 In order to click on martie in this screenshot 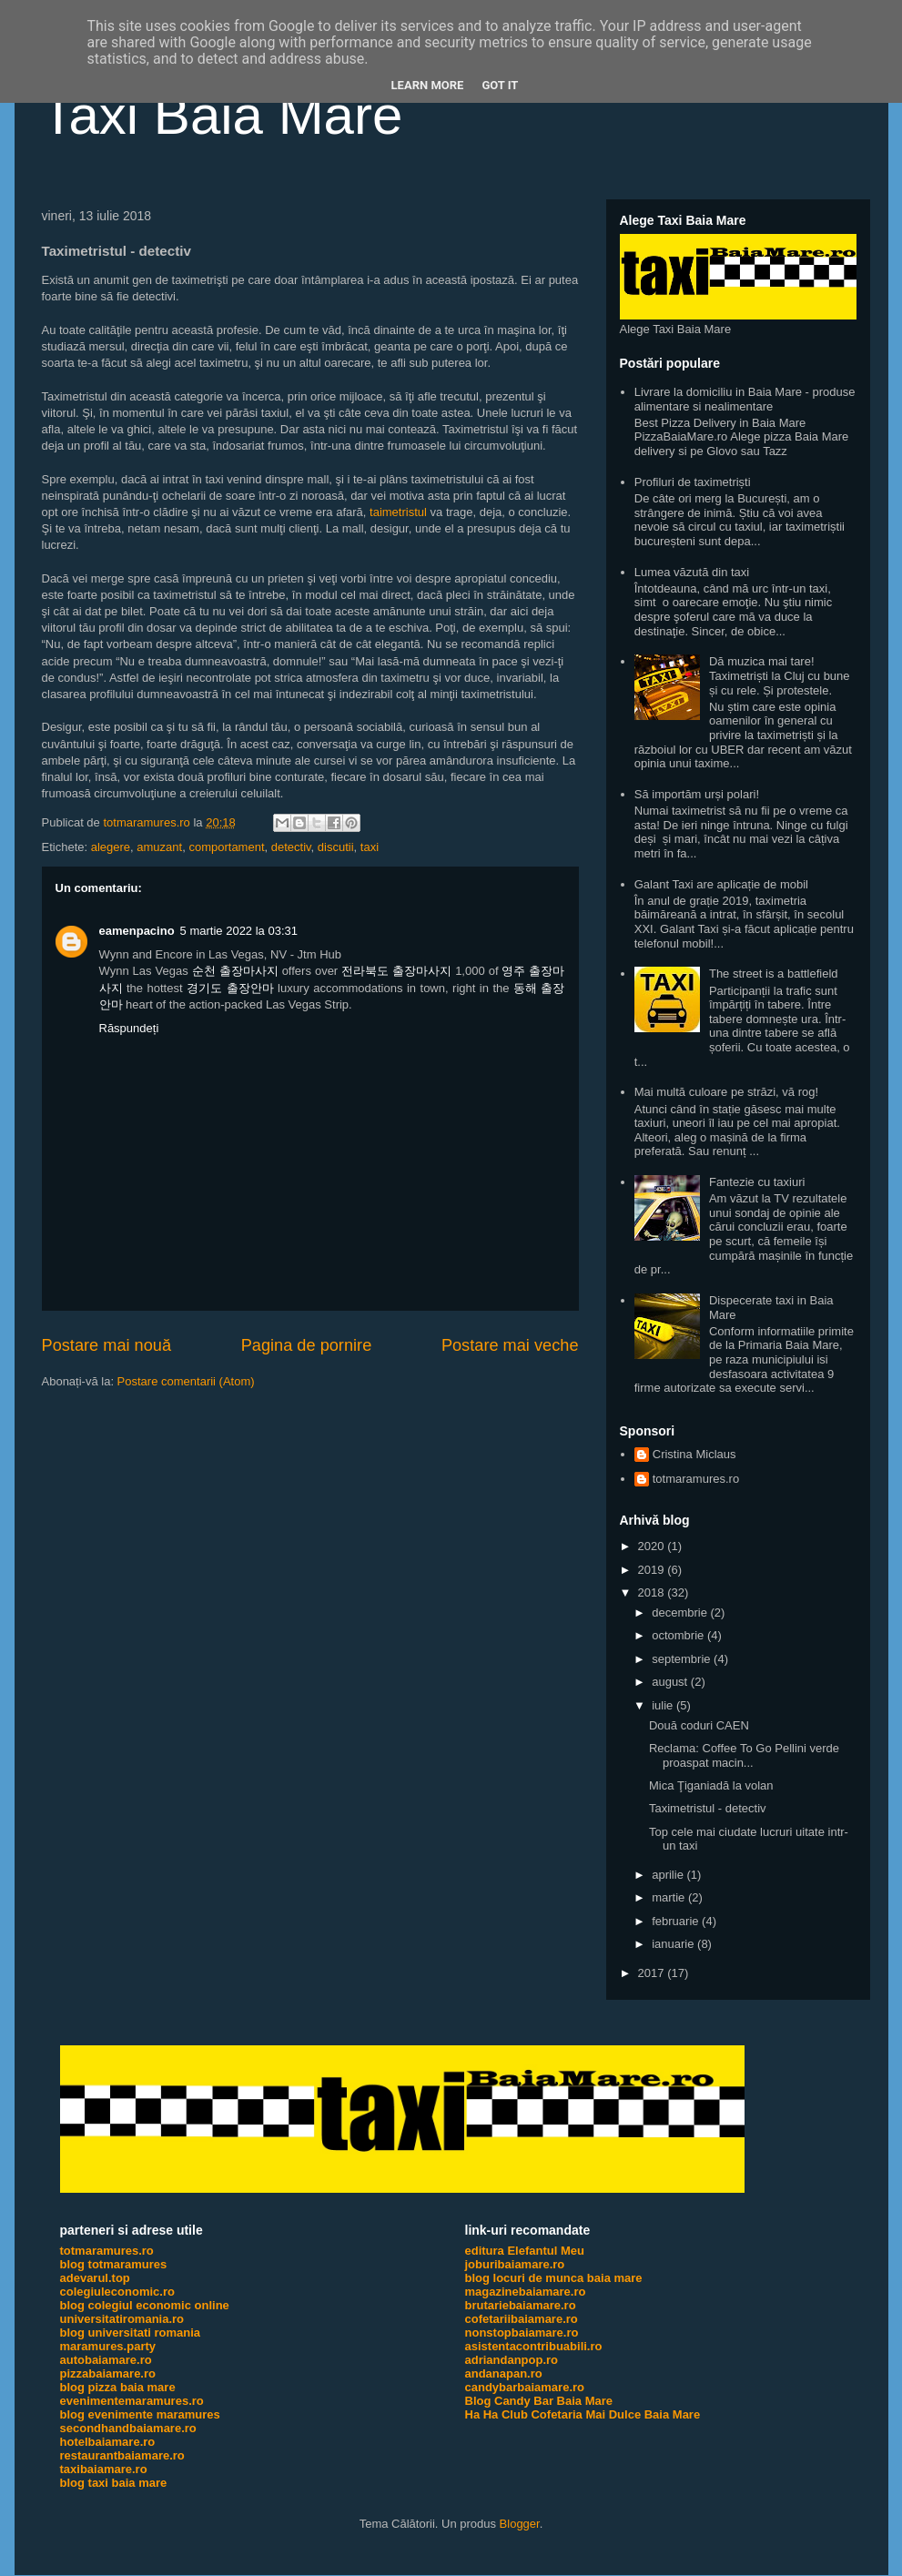, I will do `click(670, 1897)`.